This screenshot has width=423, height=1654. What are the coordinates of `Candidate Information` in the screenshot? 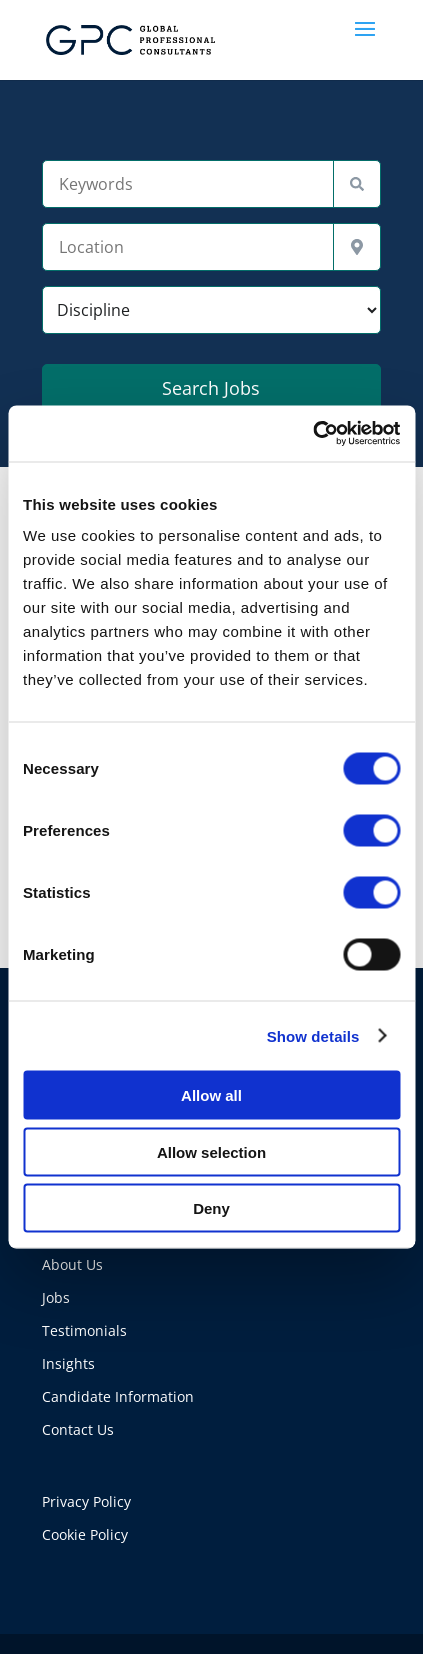 It's located at (118, 1396).